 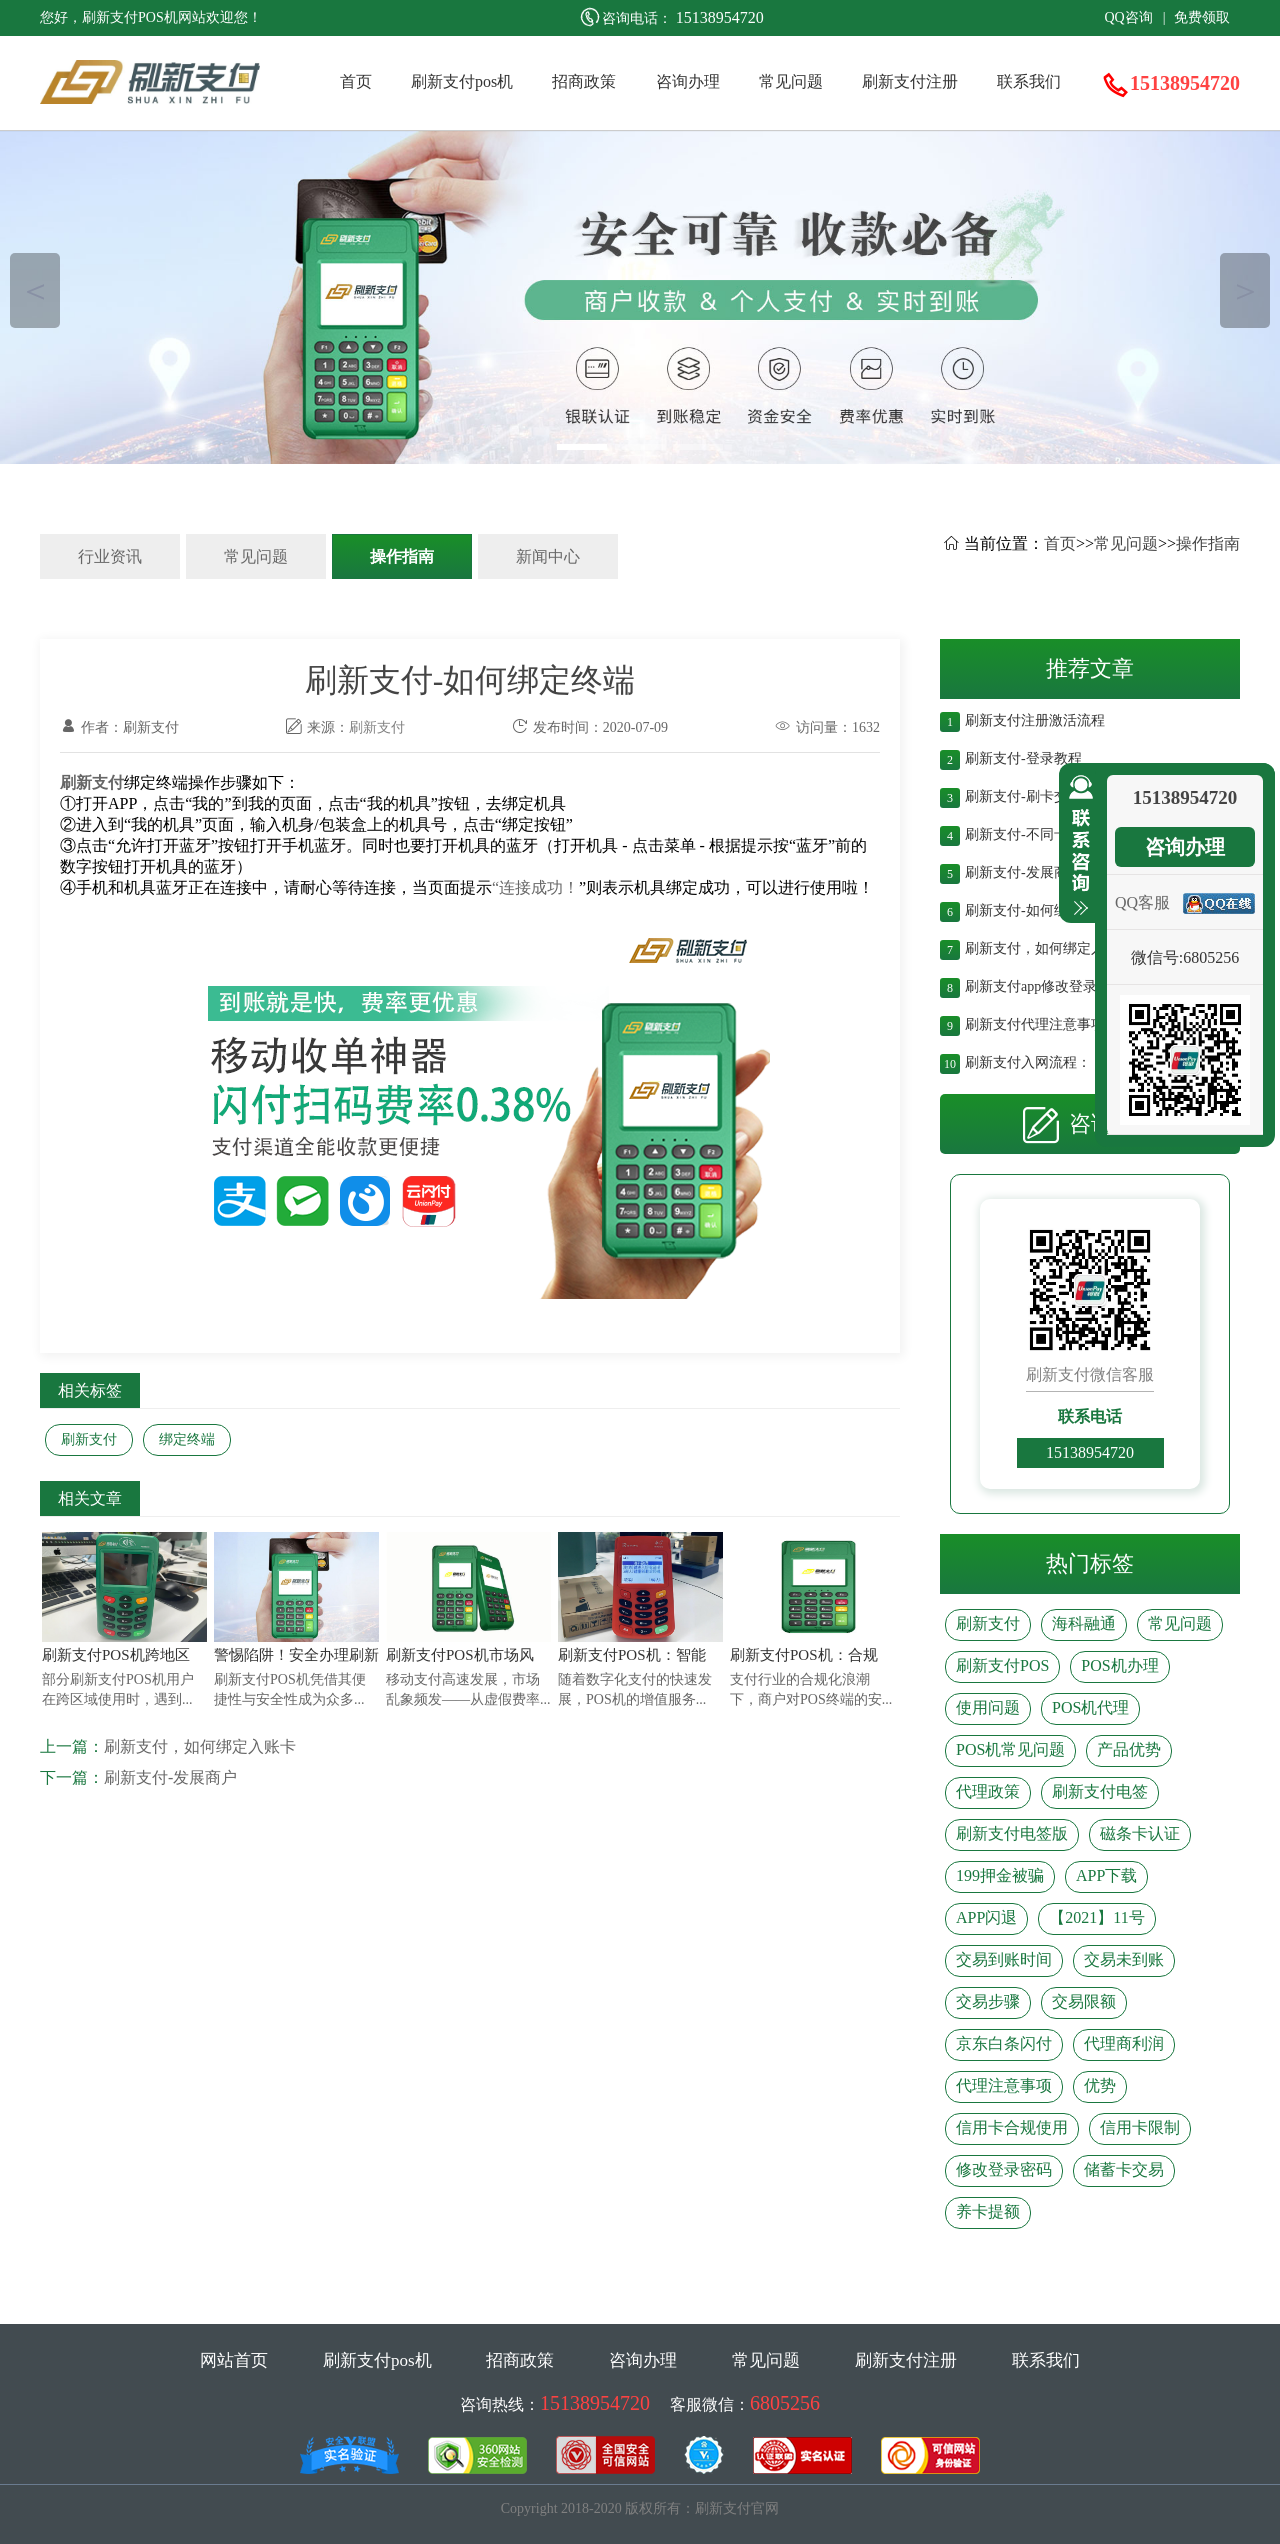 I want to click on 代理政策, so click(x=988, y=1791).